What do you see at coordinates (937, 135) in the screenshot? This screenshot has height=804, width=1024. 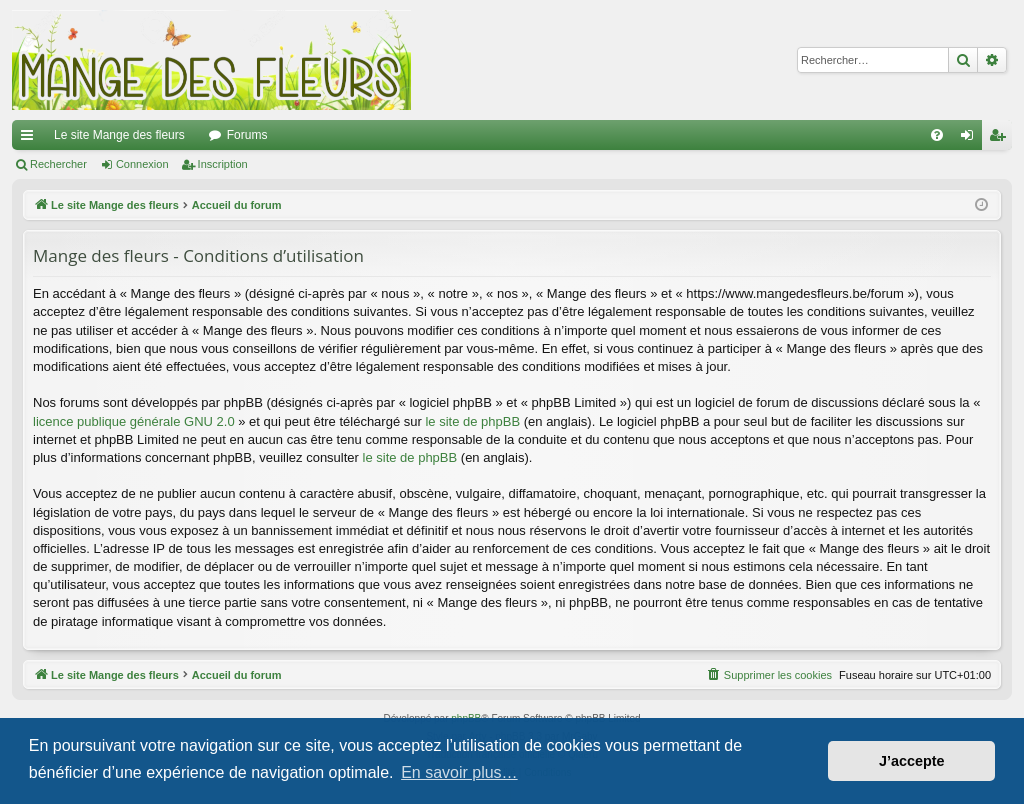 I see `[menuitem]` at bounding box center [937, 135].